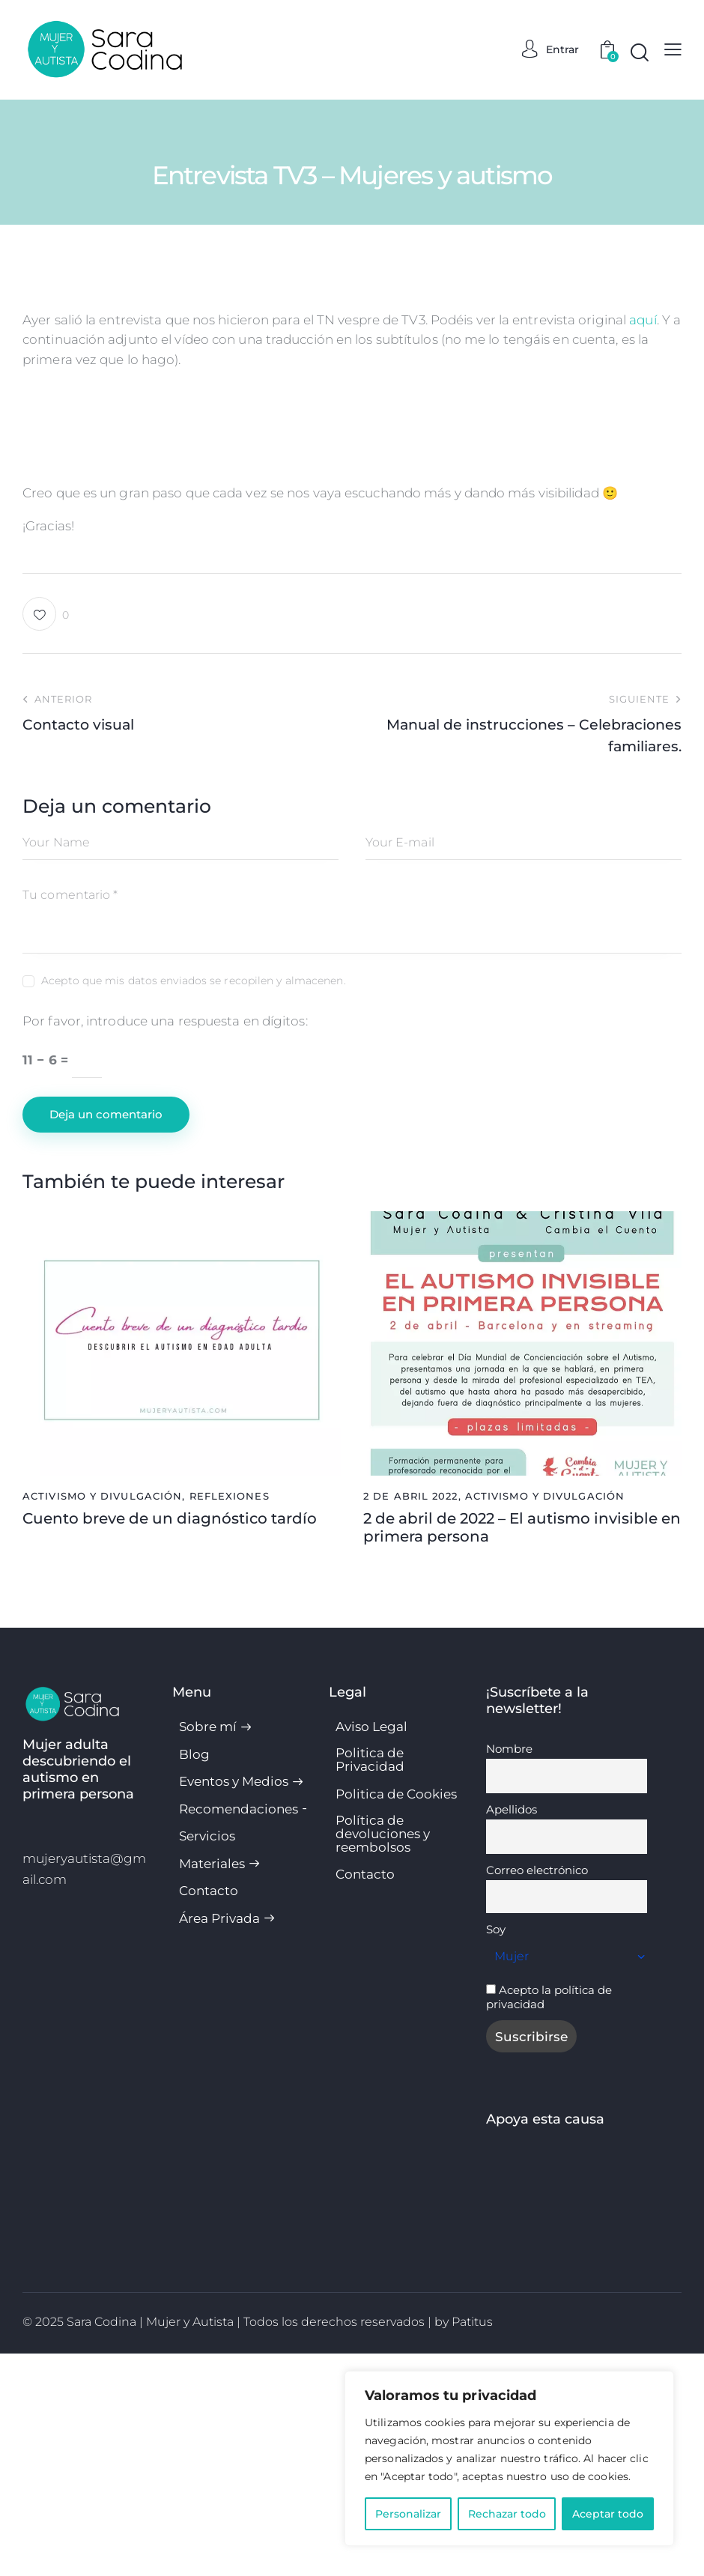 The image size is (704, 2576). Describe the element at coordinates (642, 319) in the screenshot. I see `aquí` at that location.